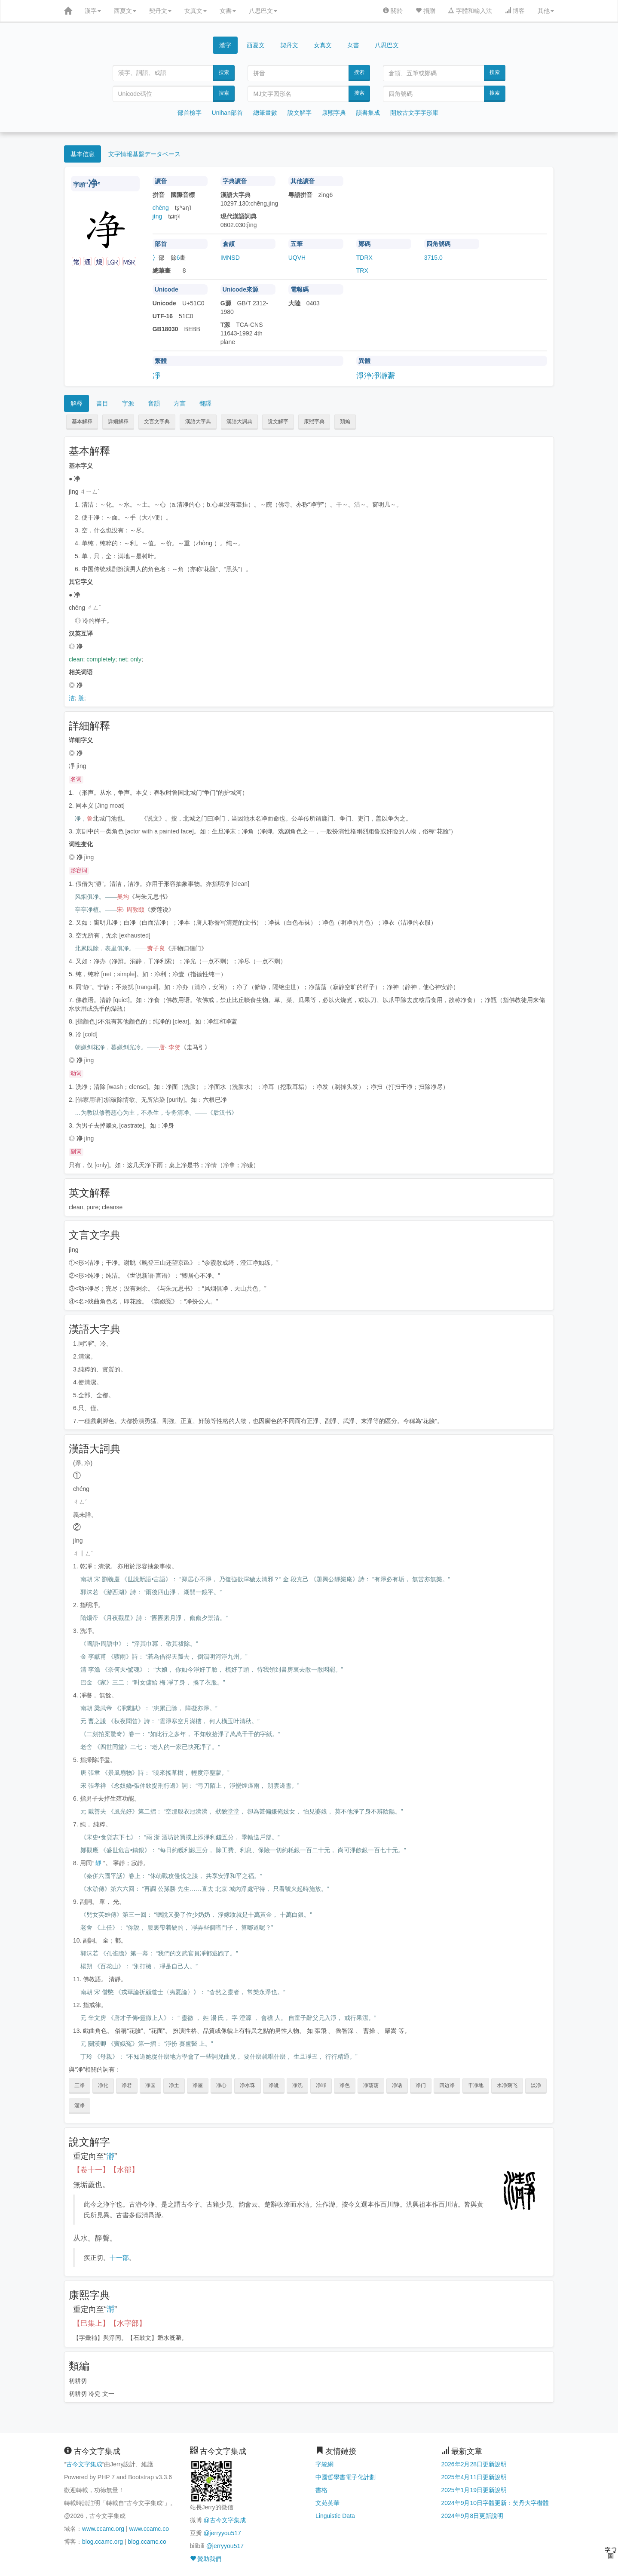 The width and height of the screenshot is (618, 2576). Describe the element at coordinates (228, 10) in the screenshot. I see `女書` at that location.